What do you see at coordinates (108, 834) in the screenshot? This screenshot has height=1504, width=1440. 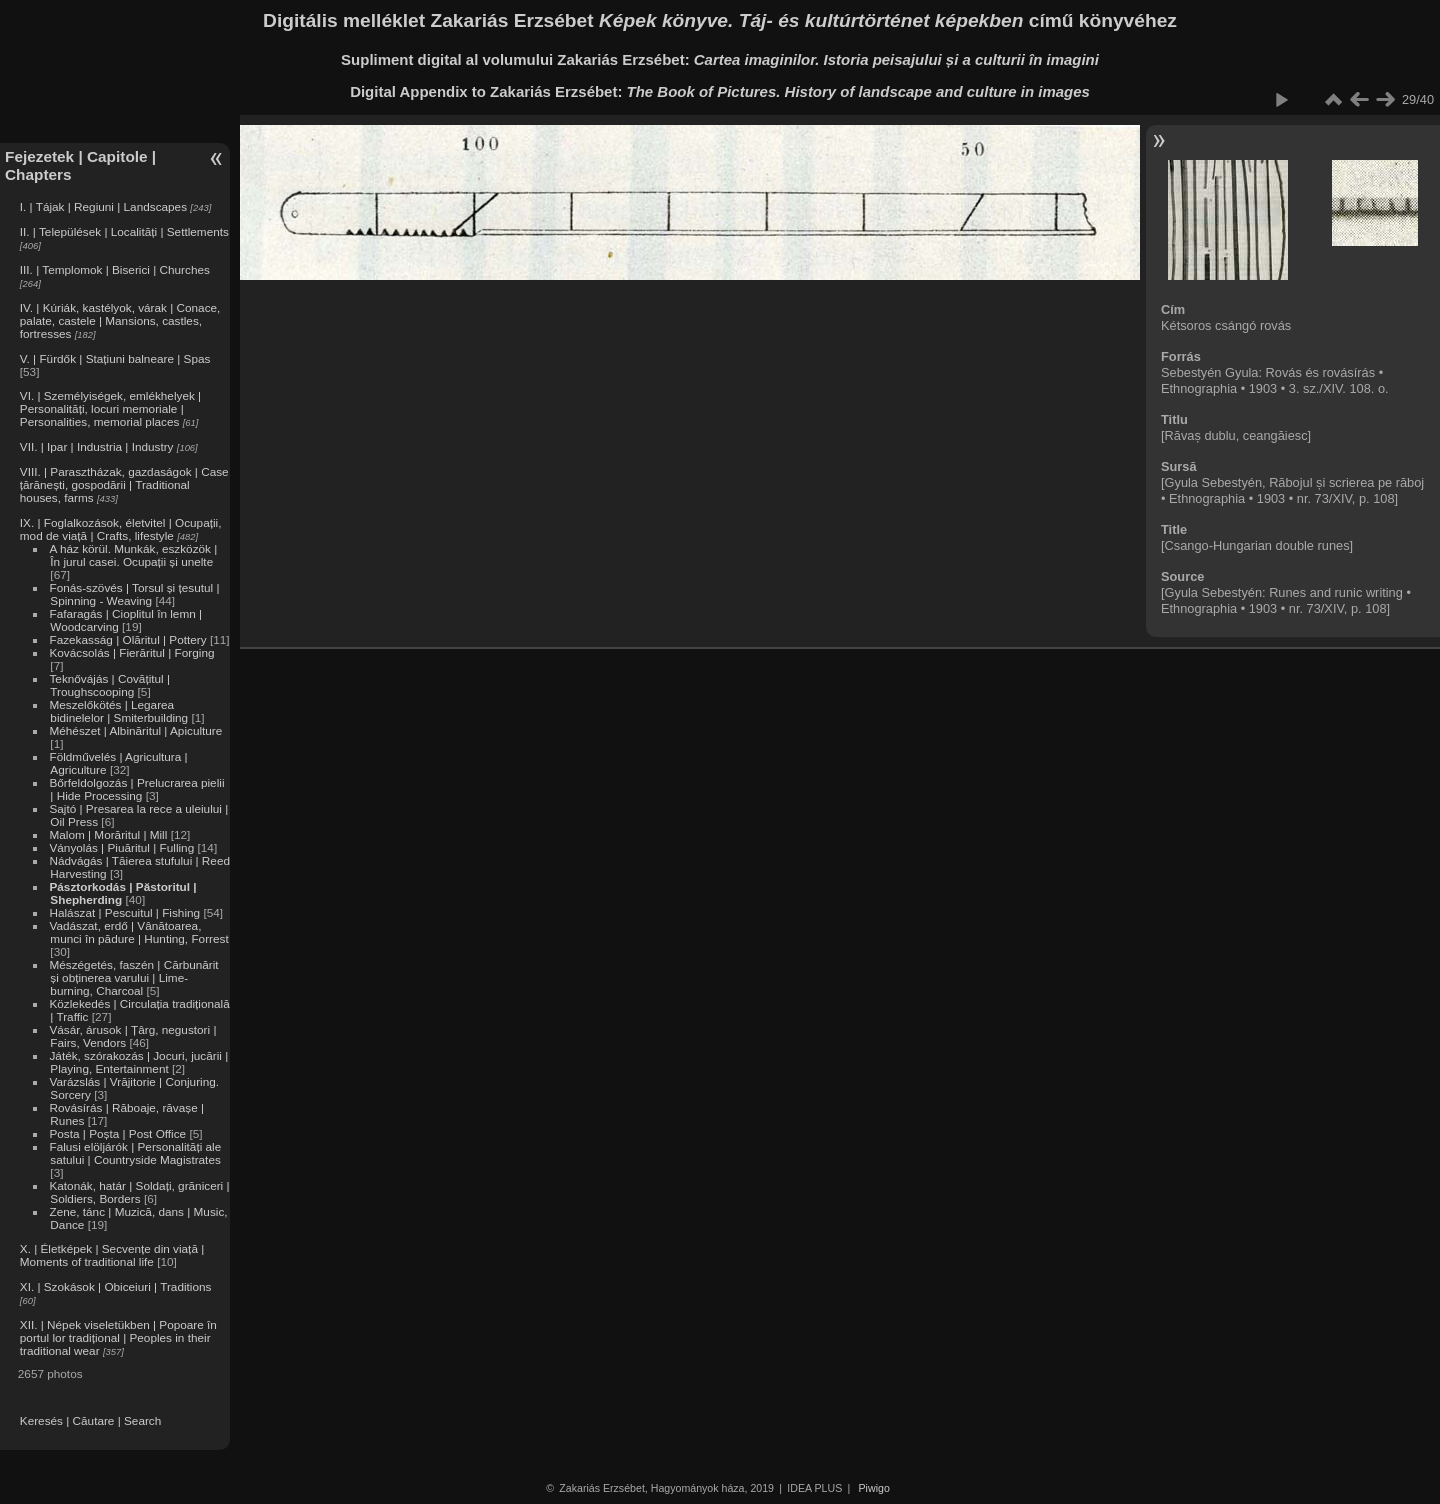 I see `Malom | Morăritul | Mill` at bounding box center [108, 834].